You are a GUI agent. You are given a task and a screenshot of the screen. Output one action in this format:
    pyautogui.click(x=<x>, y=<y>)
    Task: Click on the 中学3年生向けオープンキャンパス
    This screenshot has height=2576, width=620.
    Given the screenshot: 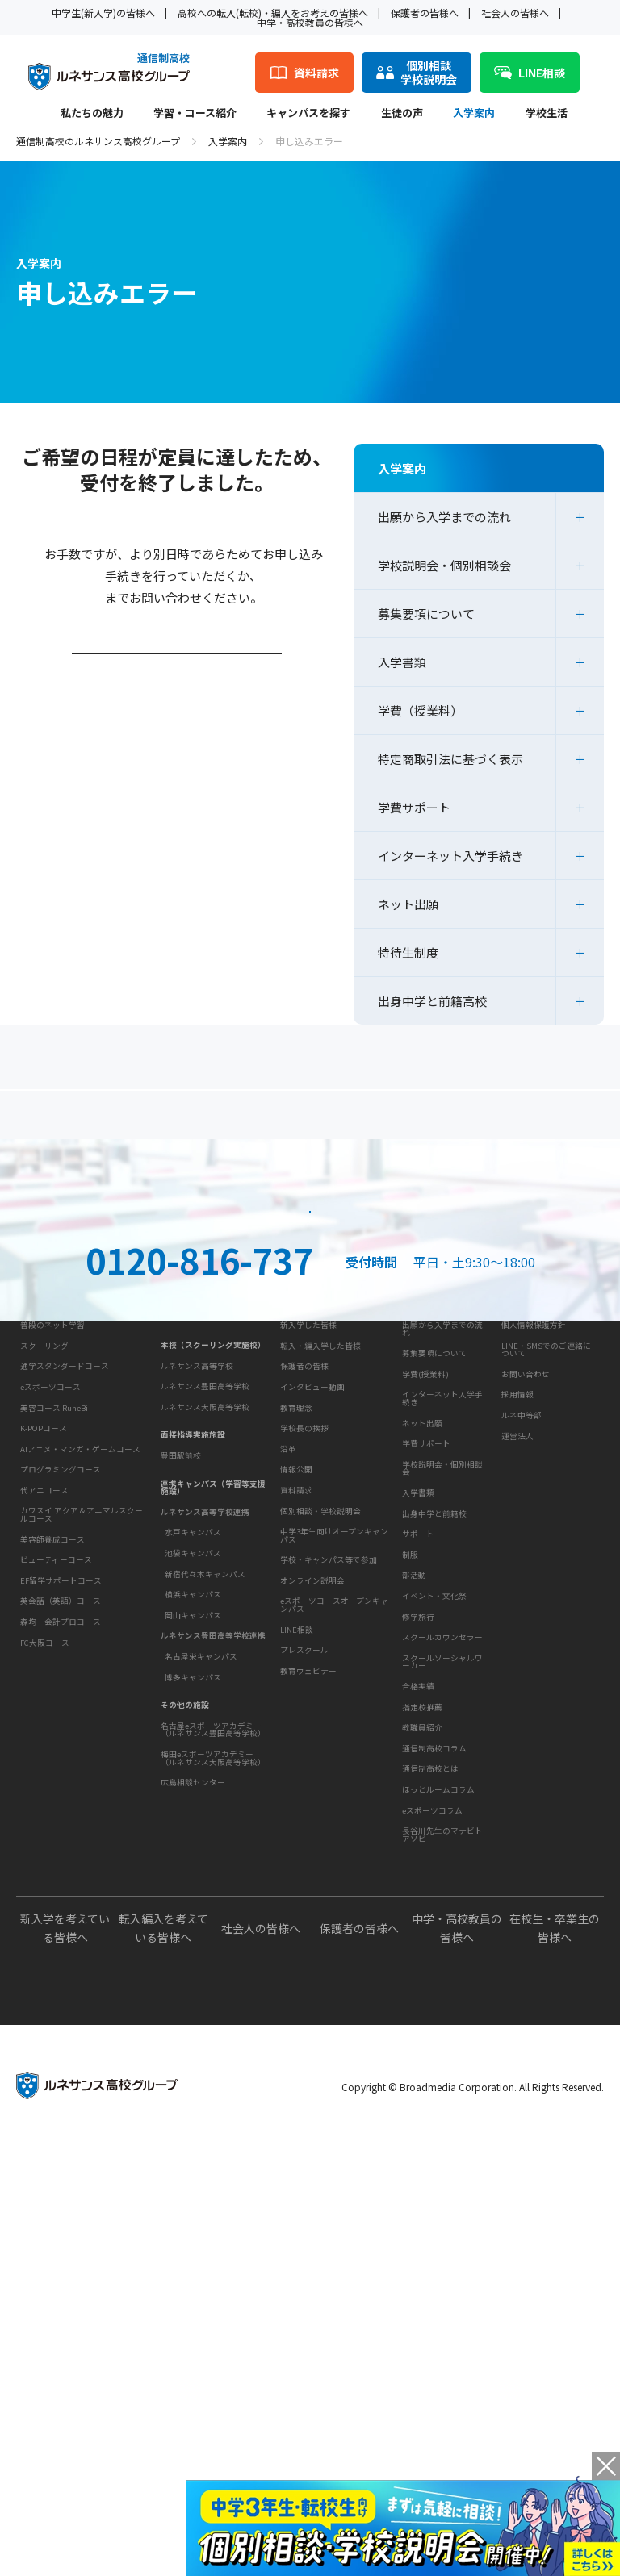 What is the action you would take?
    pyautogui.click(x=334, y=1917)
    